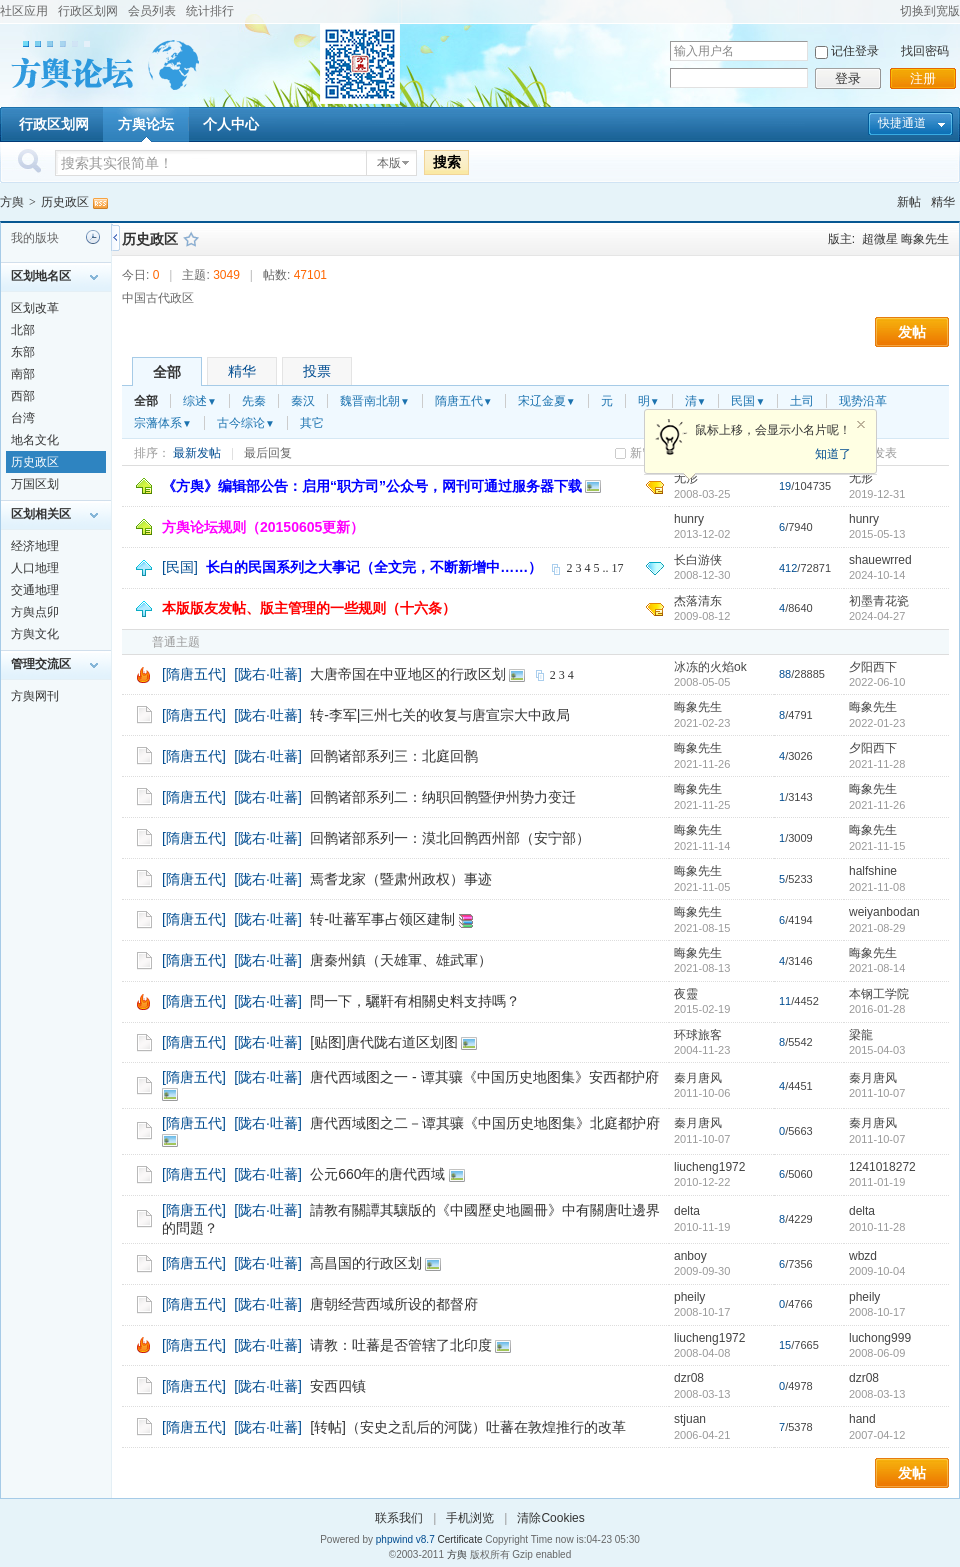 Image resolution: width=960 pixels, height=1567 pixels. What do you see at coordinates (35, 590) in the screenshot?
I see `交通地理` at bounding box center [35, 590].